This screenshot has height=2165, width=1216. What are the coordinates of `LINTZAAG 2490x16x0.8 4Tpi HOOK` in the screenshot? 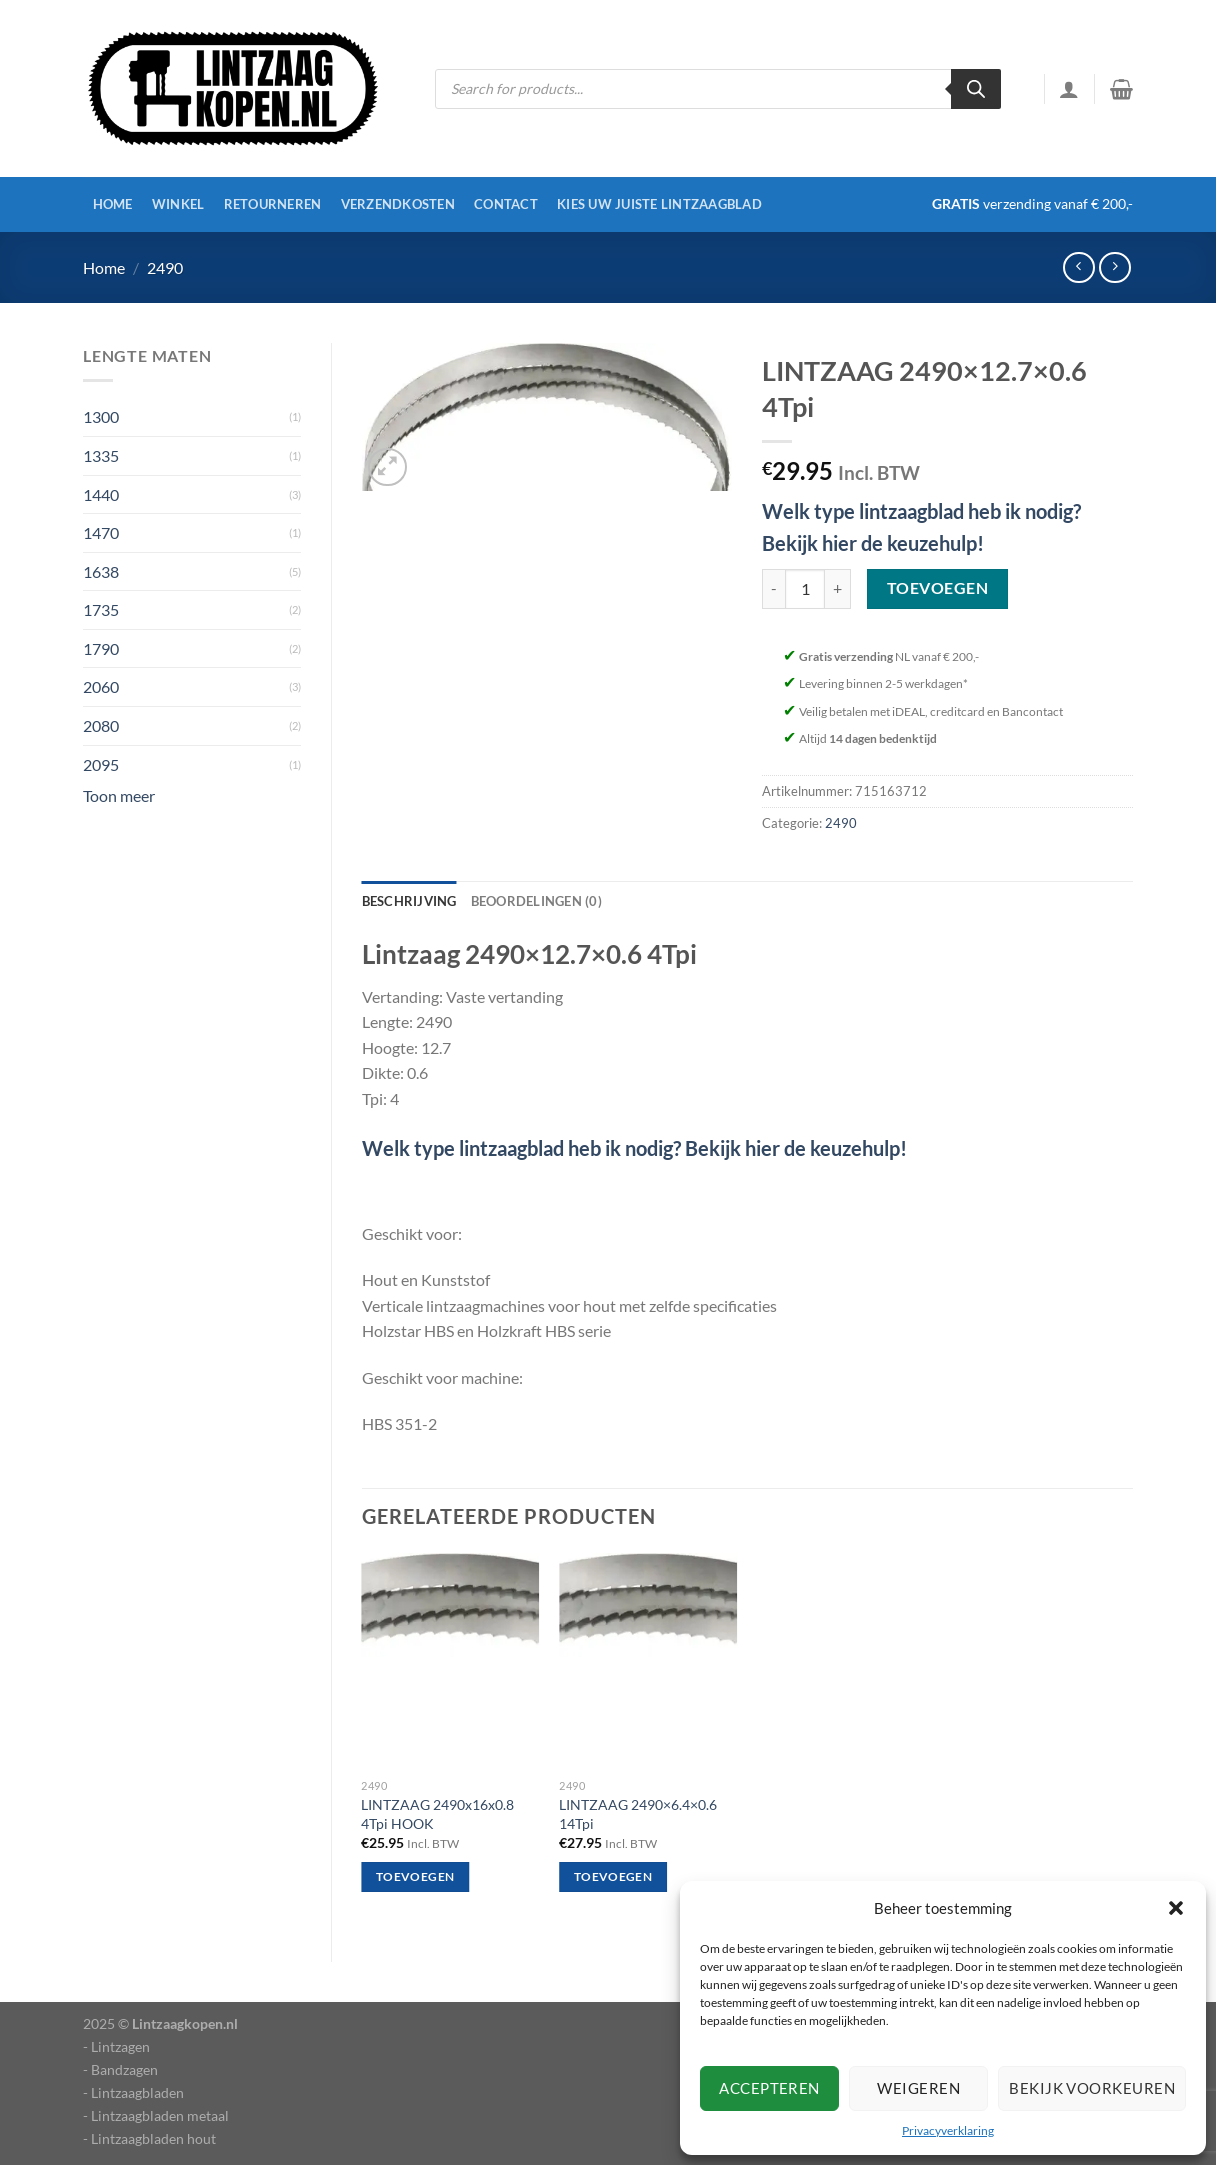 It's located at (437, 1814).